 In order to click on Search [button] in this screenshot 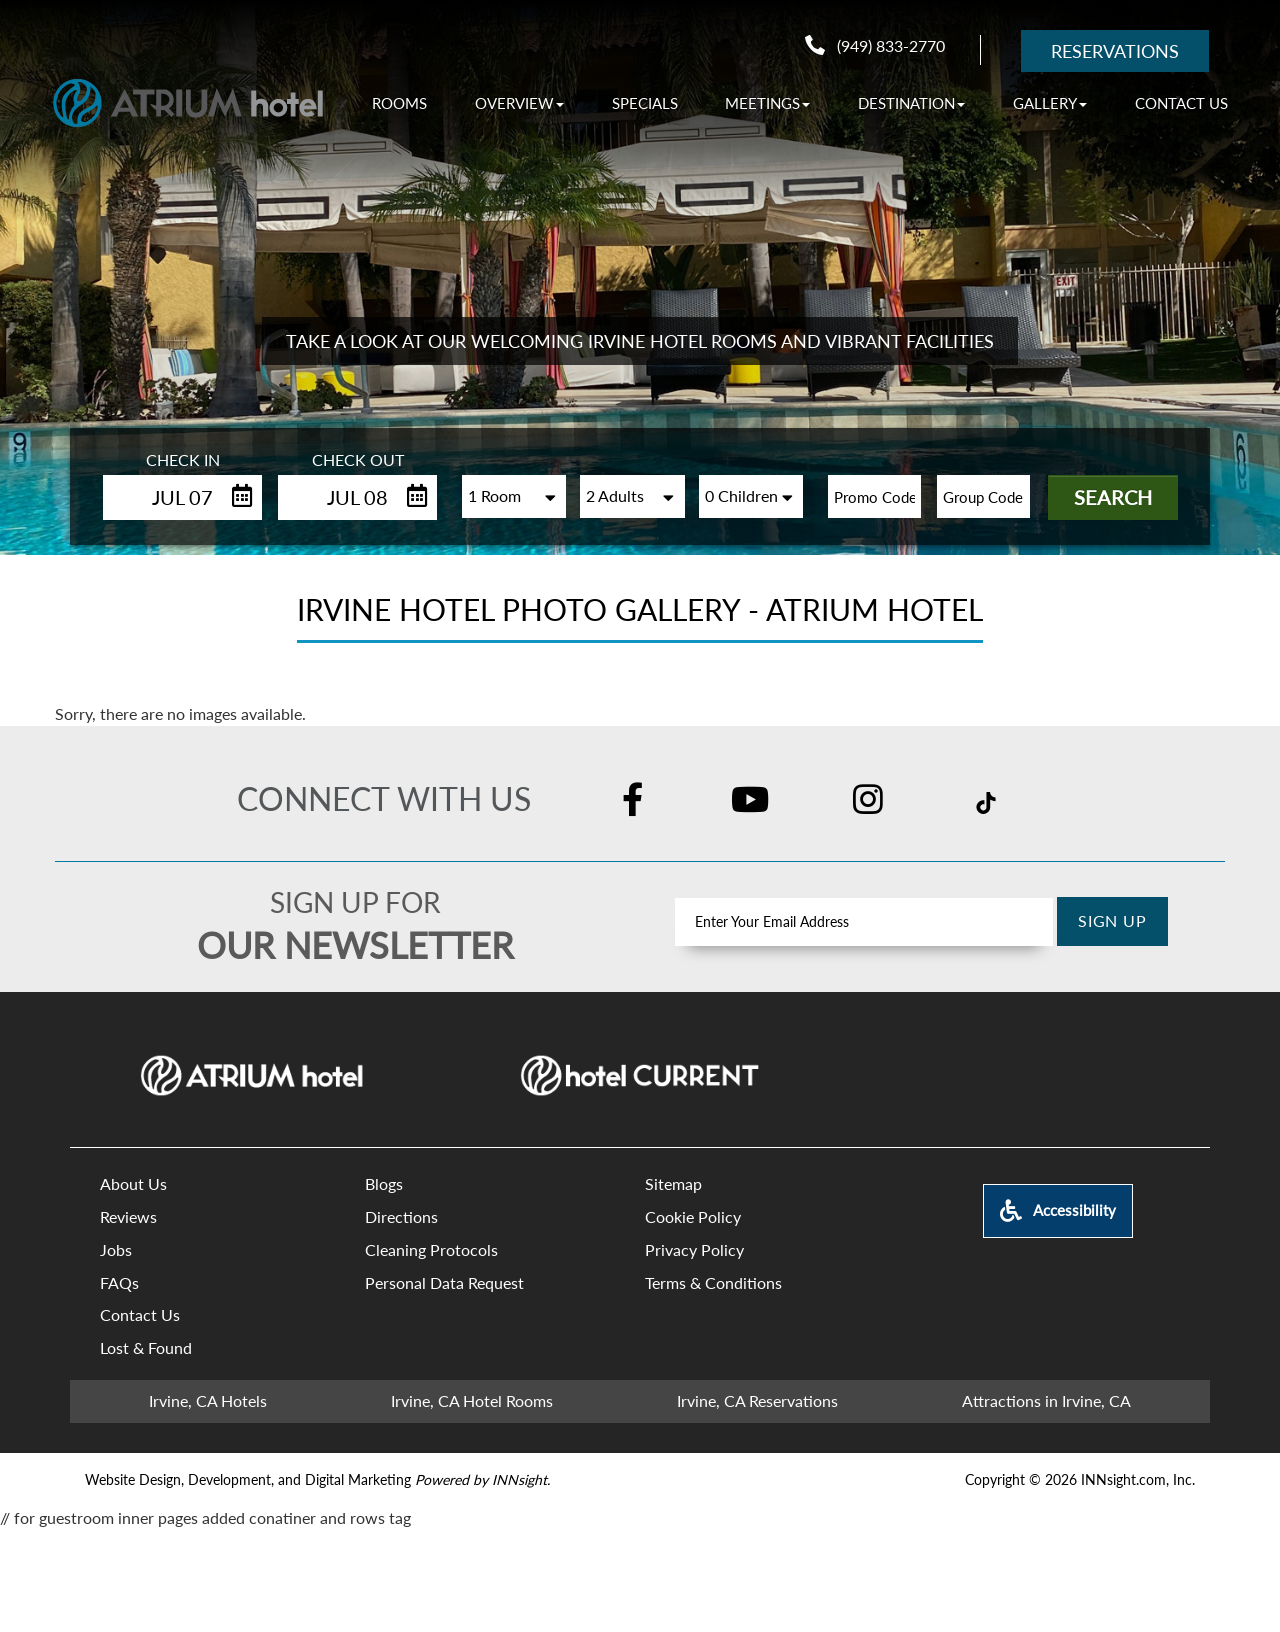, I will do `click(1113, 497)`.